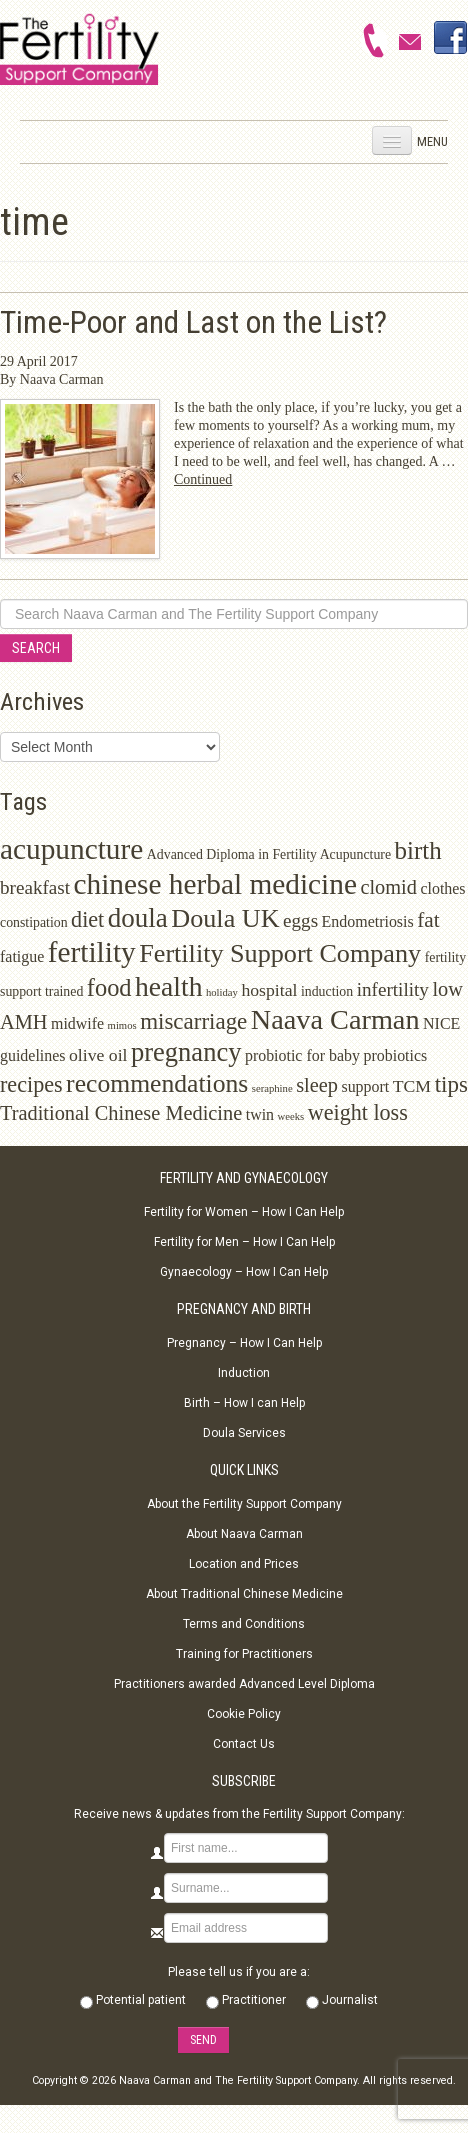 Image resolution: width=468 pixels, height=2133 pixels. Describe the element at coordinates (87, 919) in the screenshot. I see `diet [diet (8 items)]` at that location.